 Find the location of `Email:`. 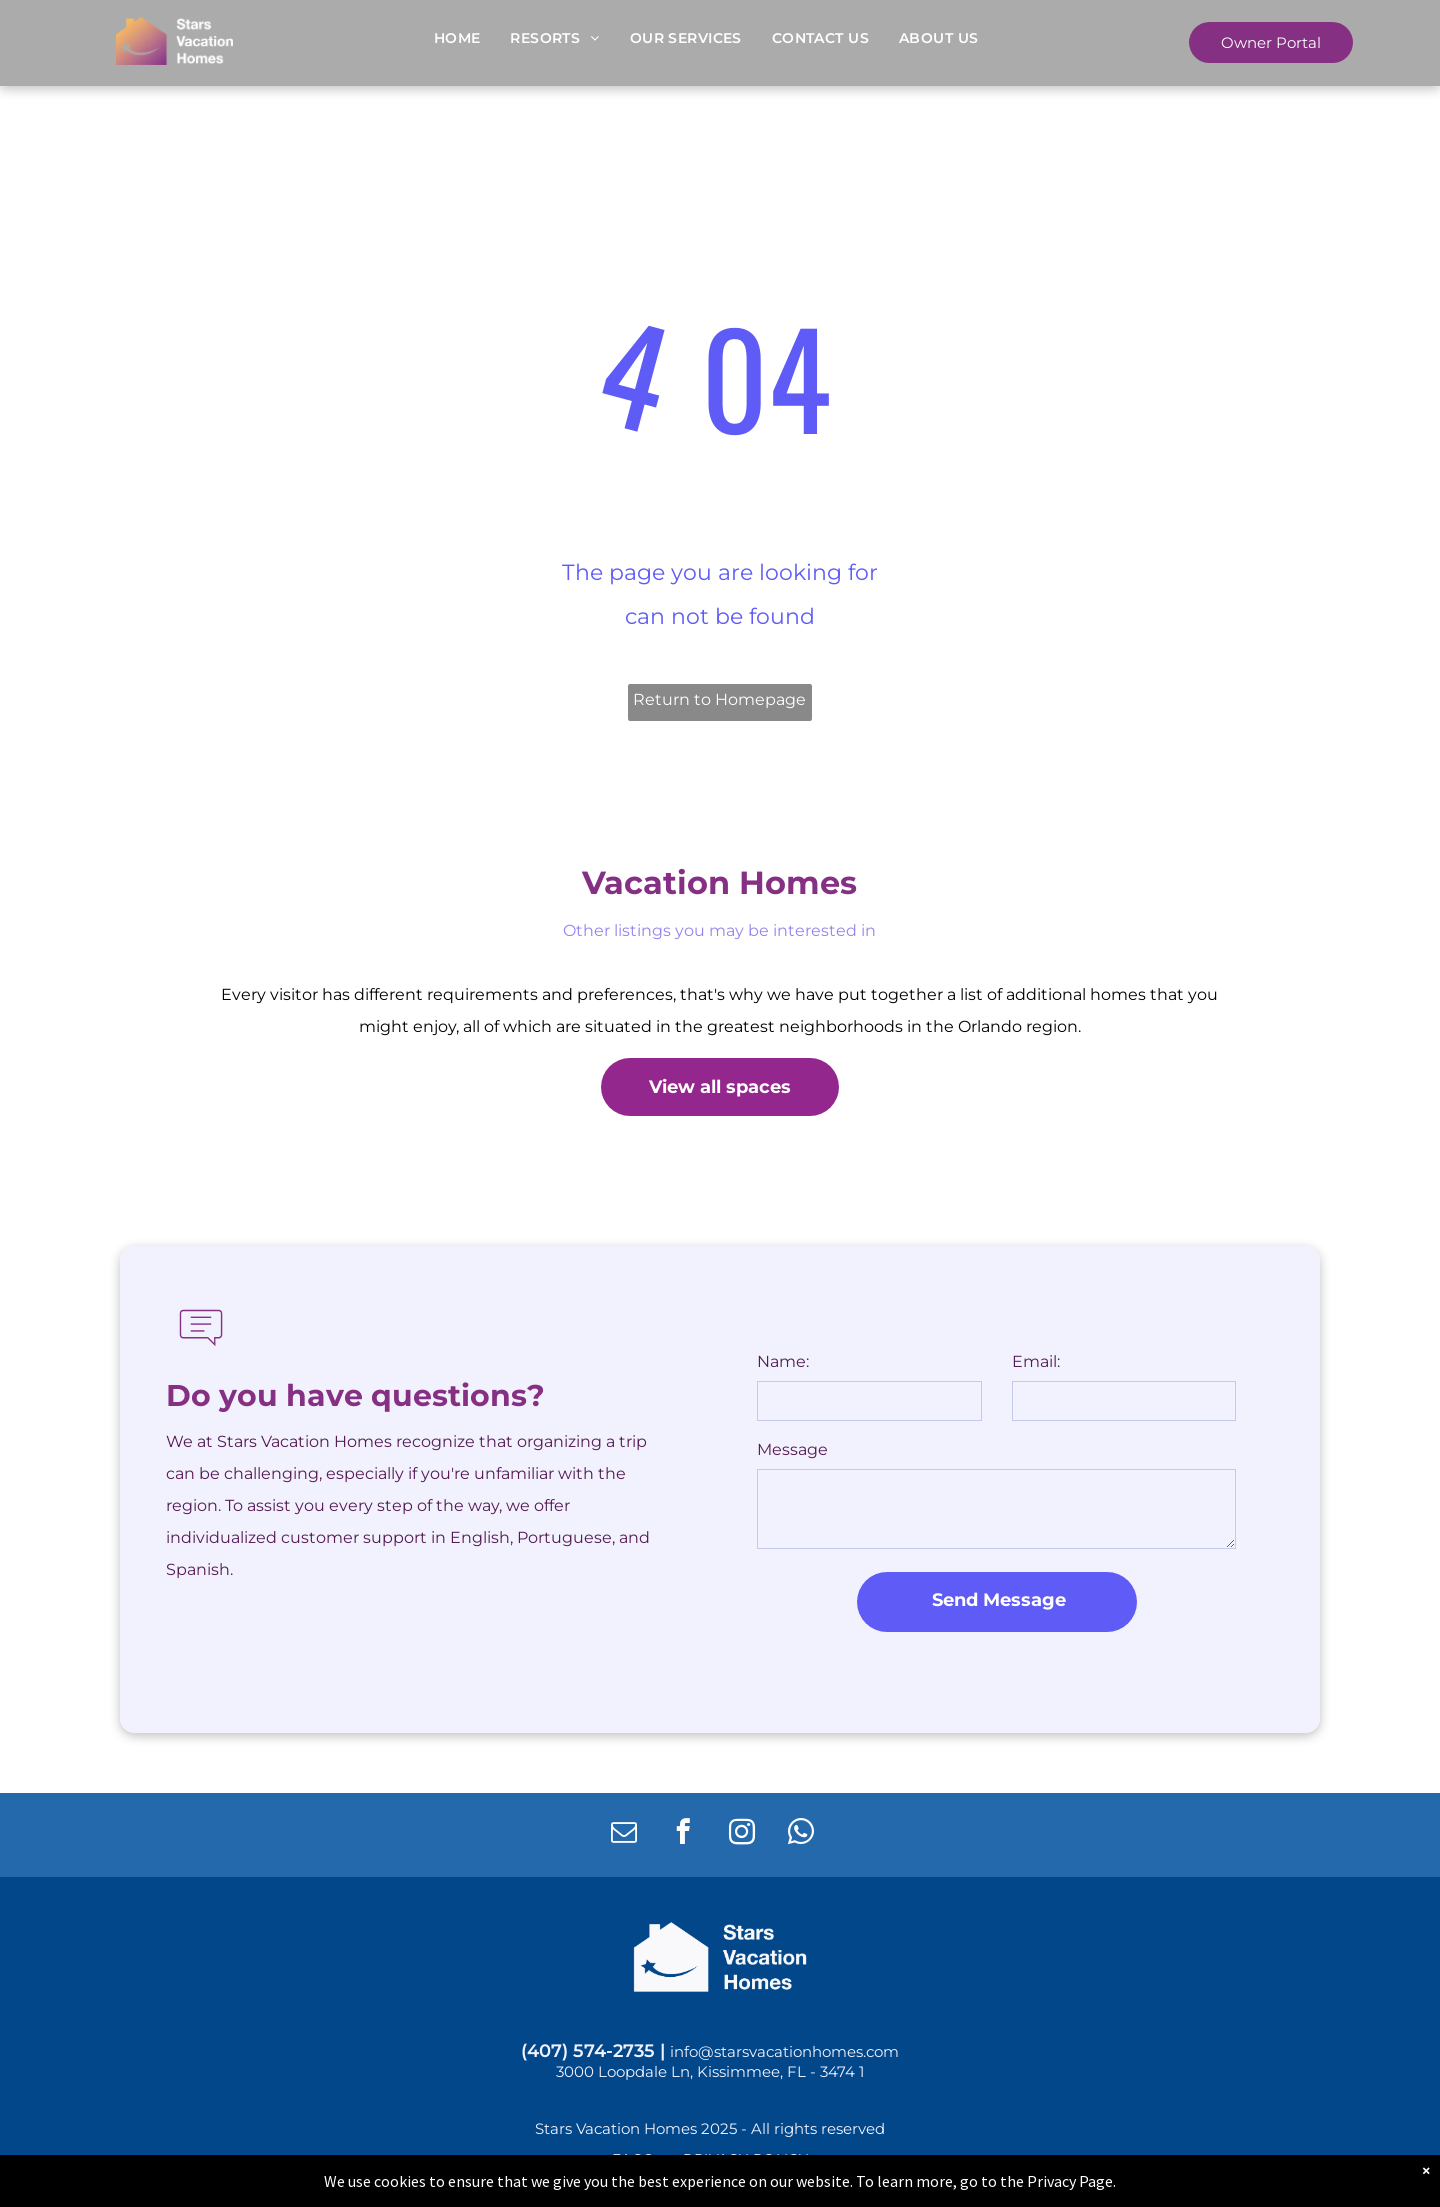

Email: is located at coordinates (1036, 1361).